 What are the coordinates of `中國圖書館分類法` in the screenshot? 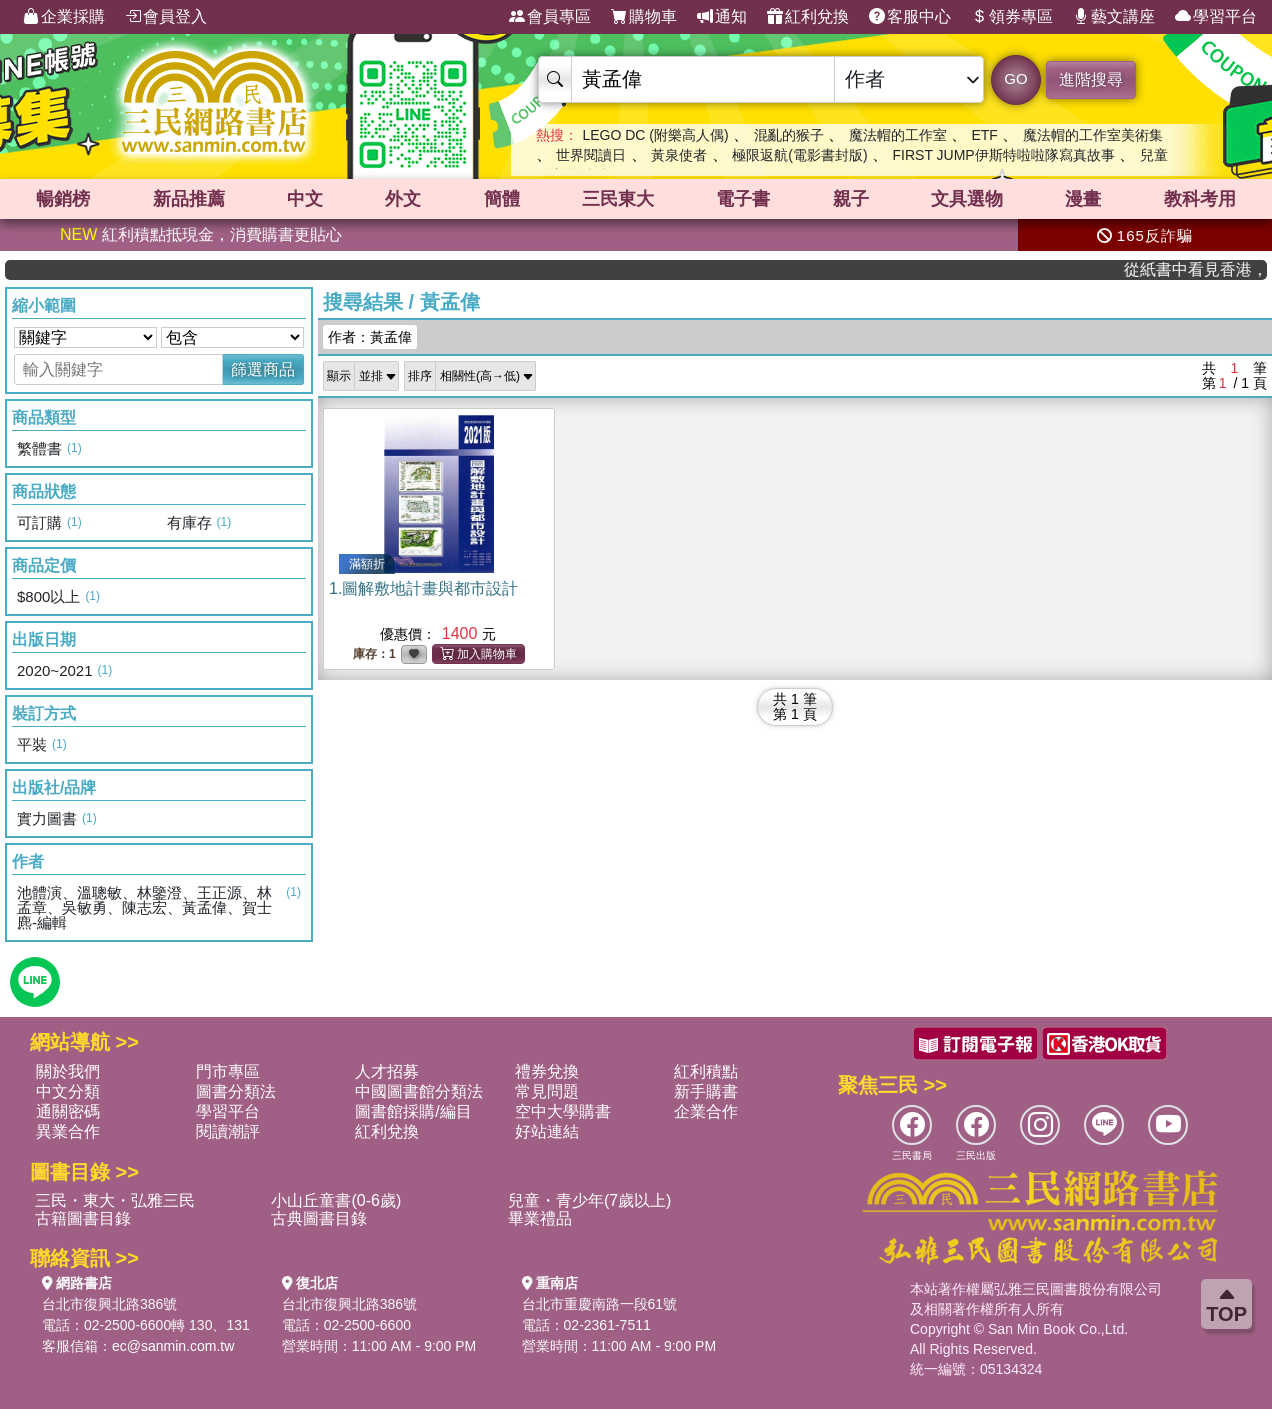 It's located at (419, 1091).